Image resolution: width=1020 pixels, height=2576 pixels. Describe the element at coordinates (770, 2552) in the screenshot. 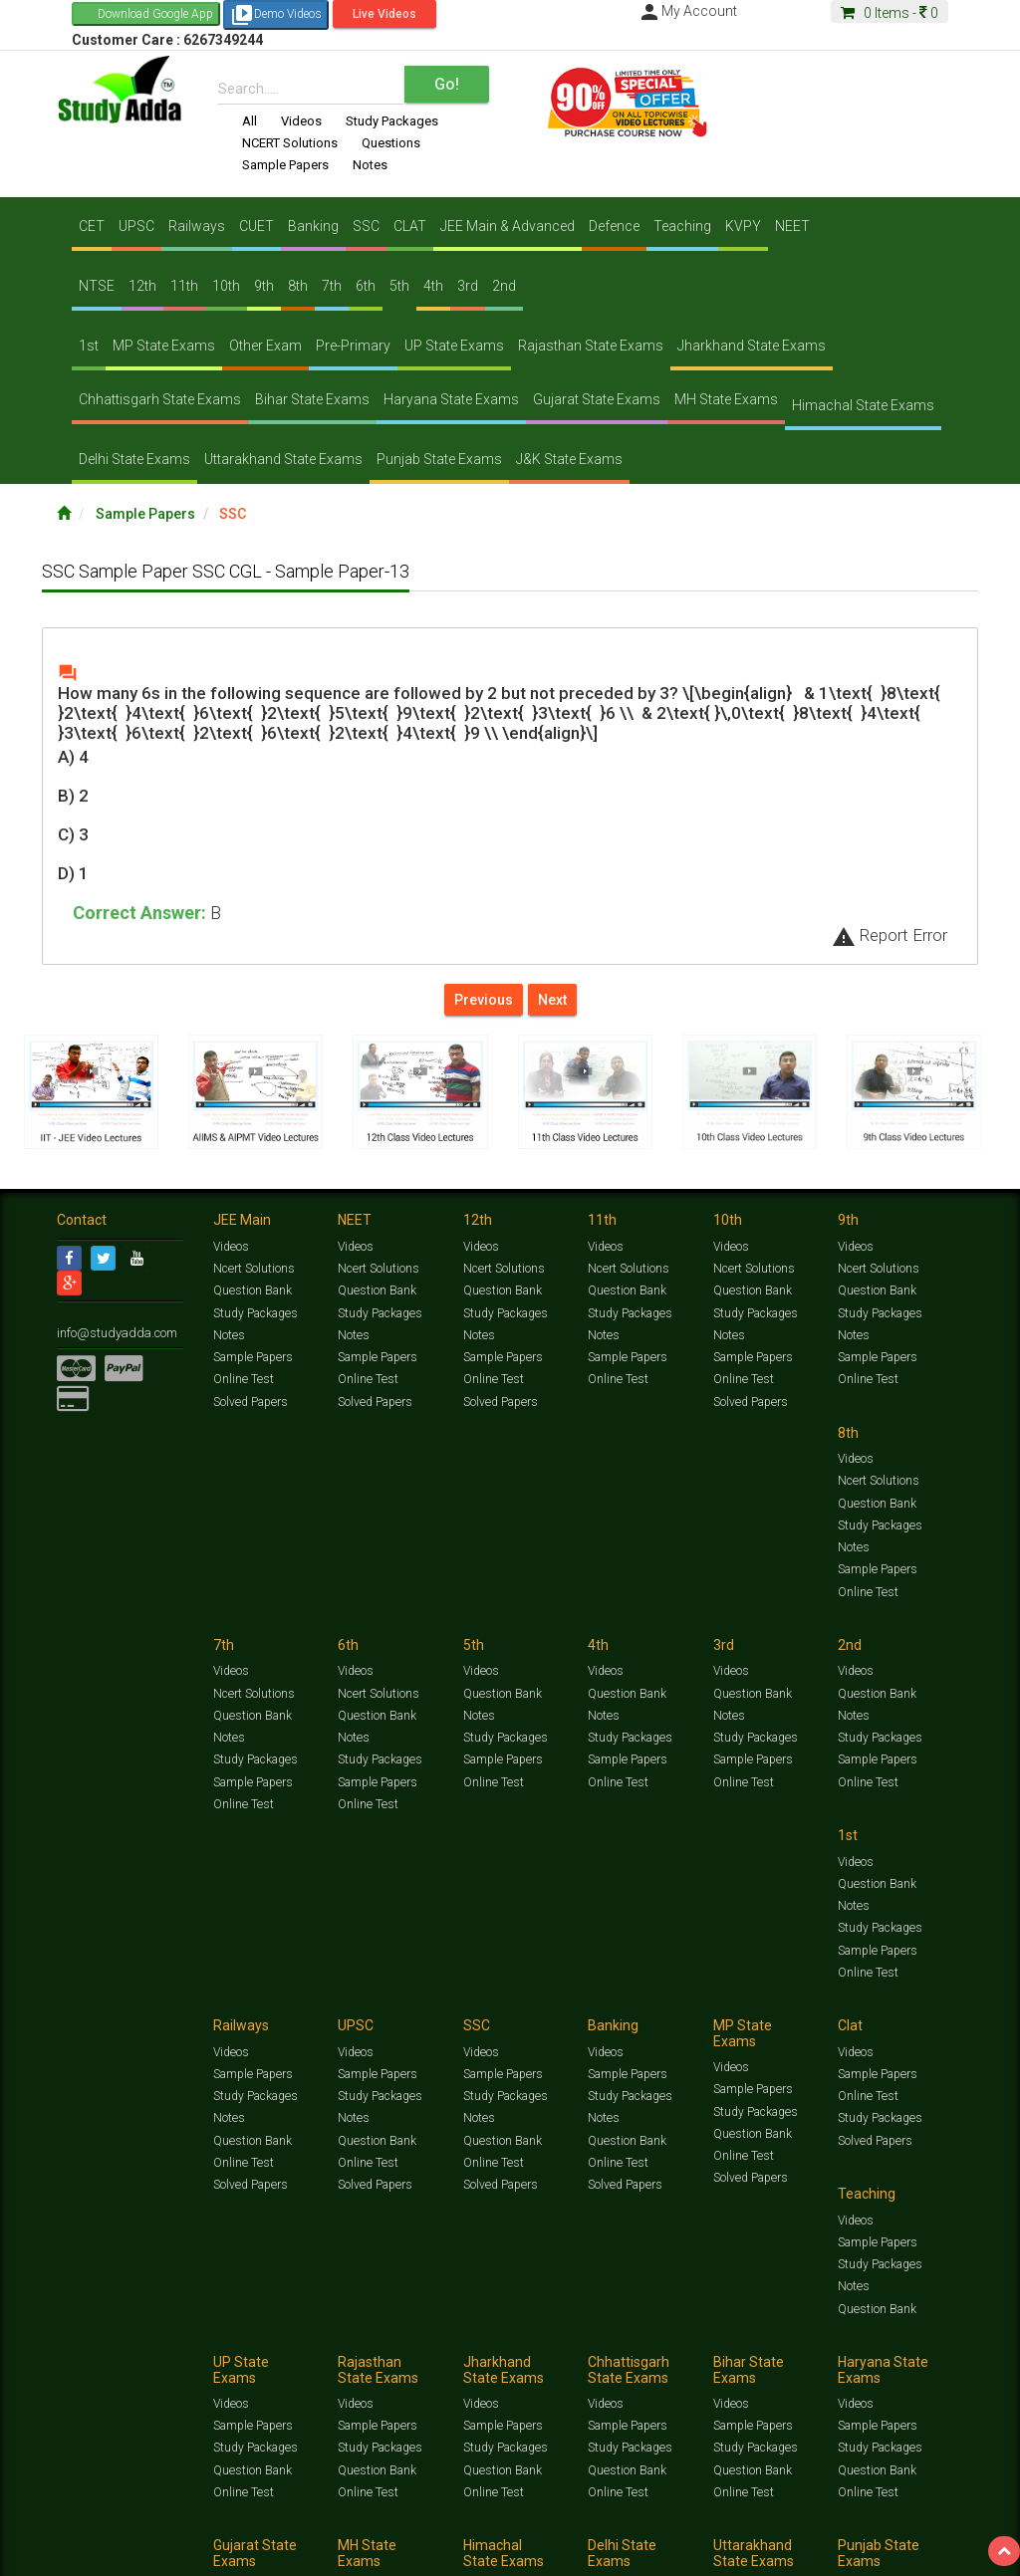

I see `Refund Policy` at that location.